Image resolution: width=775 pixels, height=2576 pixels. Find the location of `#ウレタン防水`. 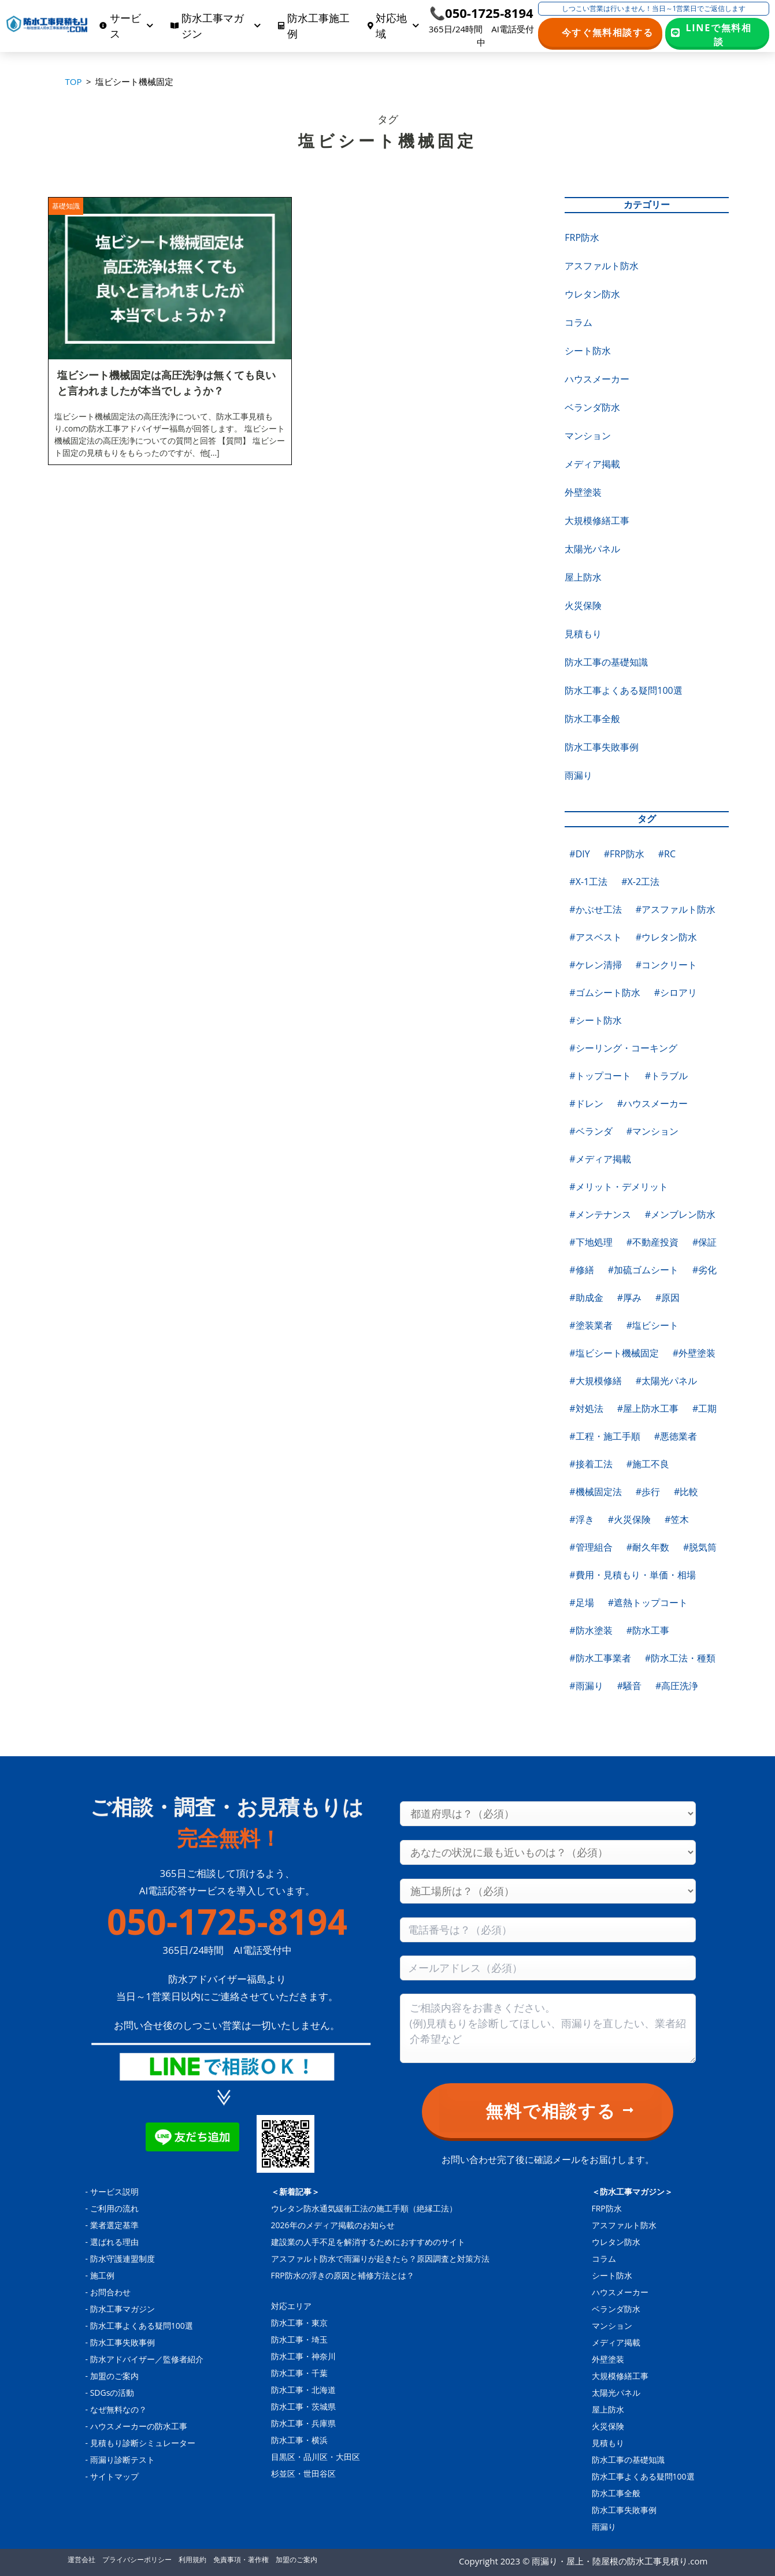

#ウレタン防水 is located at coordinates (666, 937).